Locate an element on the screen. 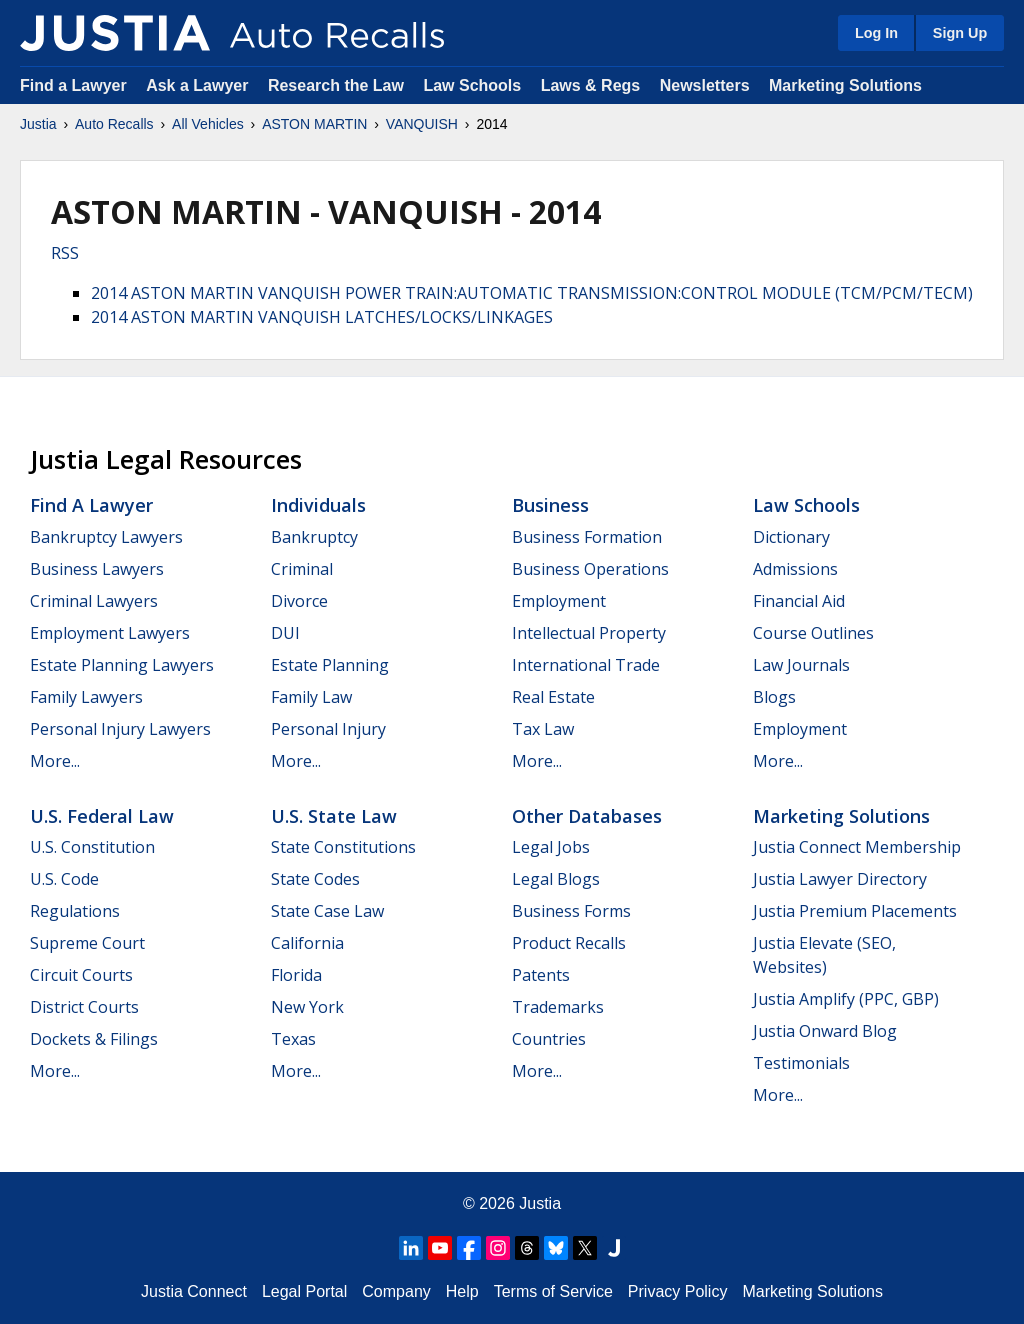 Image resolution: width=1024 pixels, height=1324 pixels. Legal Jobs is located at coordinates (551, 847).